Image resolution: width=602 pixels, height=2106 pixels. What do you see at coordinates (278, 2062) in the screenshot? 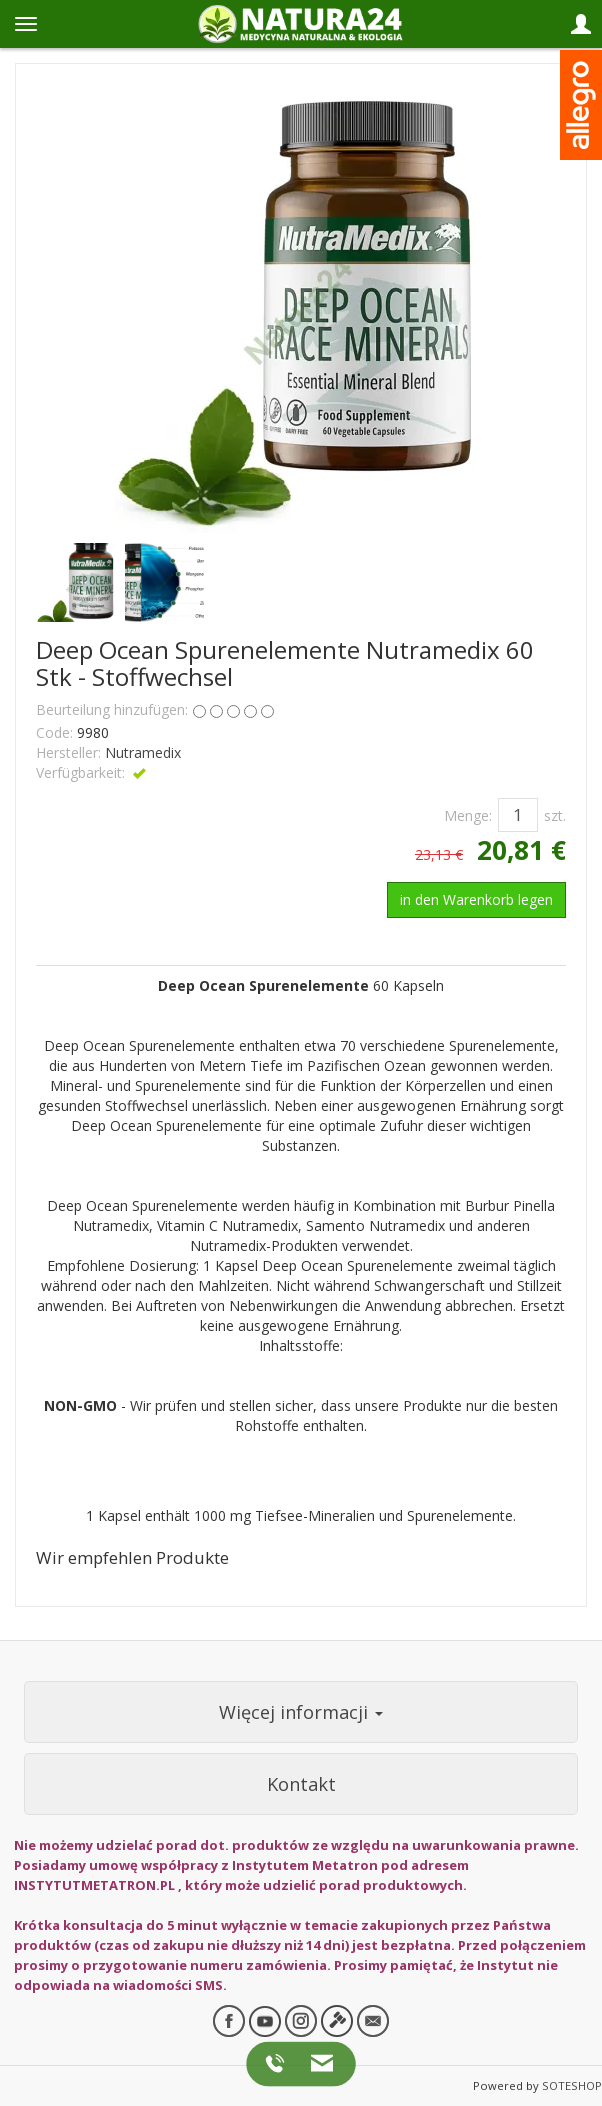
I see `[Zadzwoń do nas]` at bounding box center [278, 2062].